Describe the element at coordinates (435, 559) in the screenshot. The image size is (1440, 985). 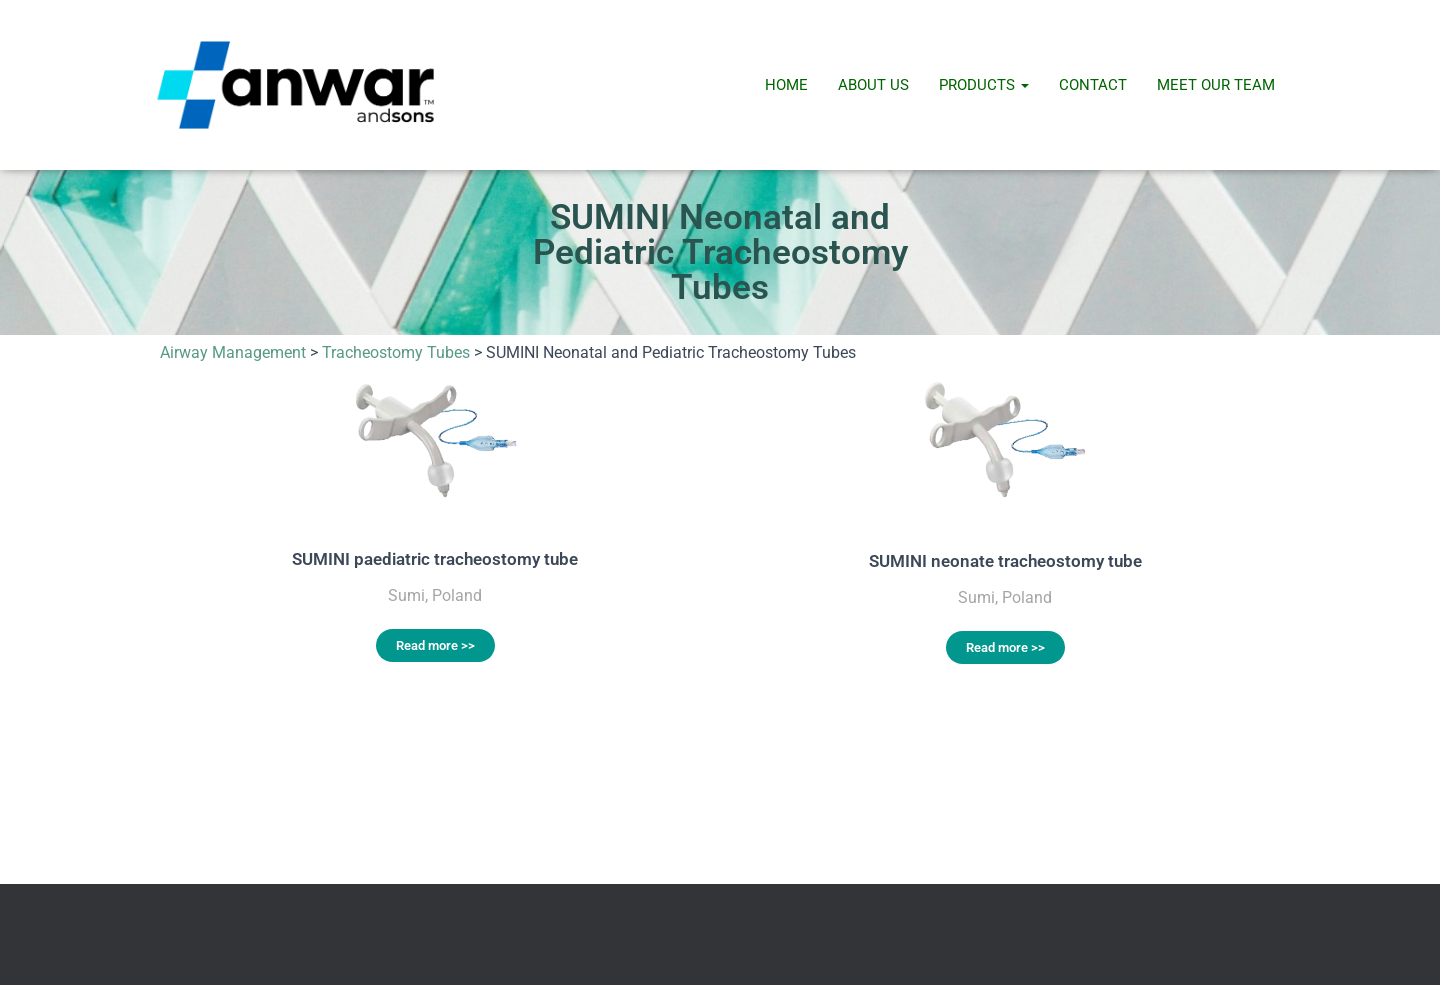
I see `SUMINI paediatric tracheostomy tube` at that location.